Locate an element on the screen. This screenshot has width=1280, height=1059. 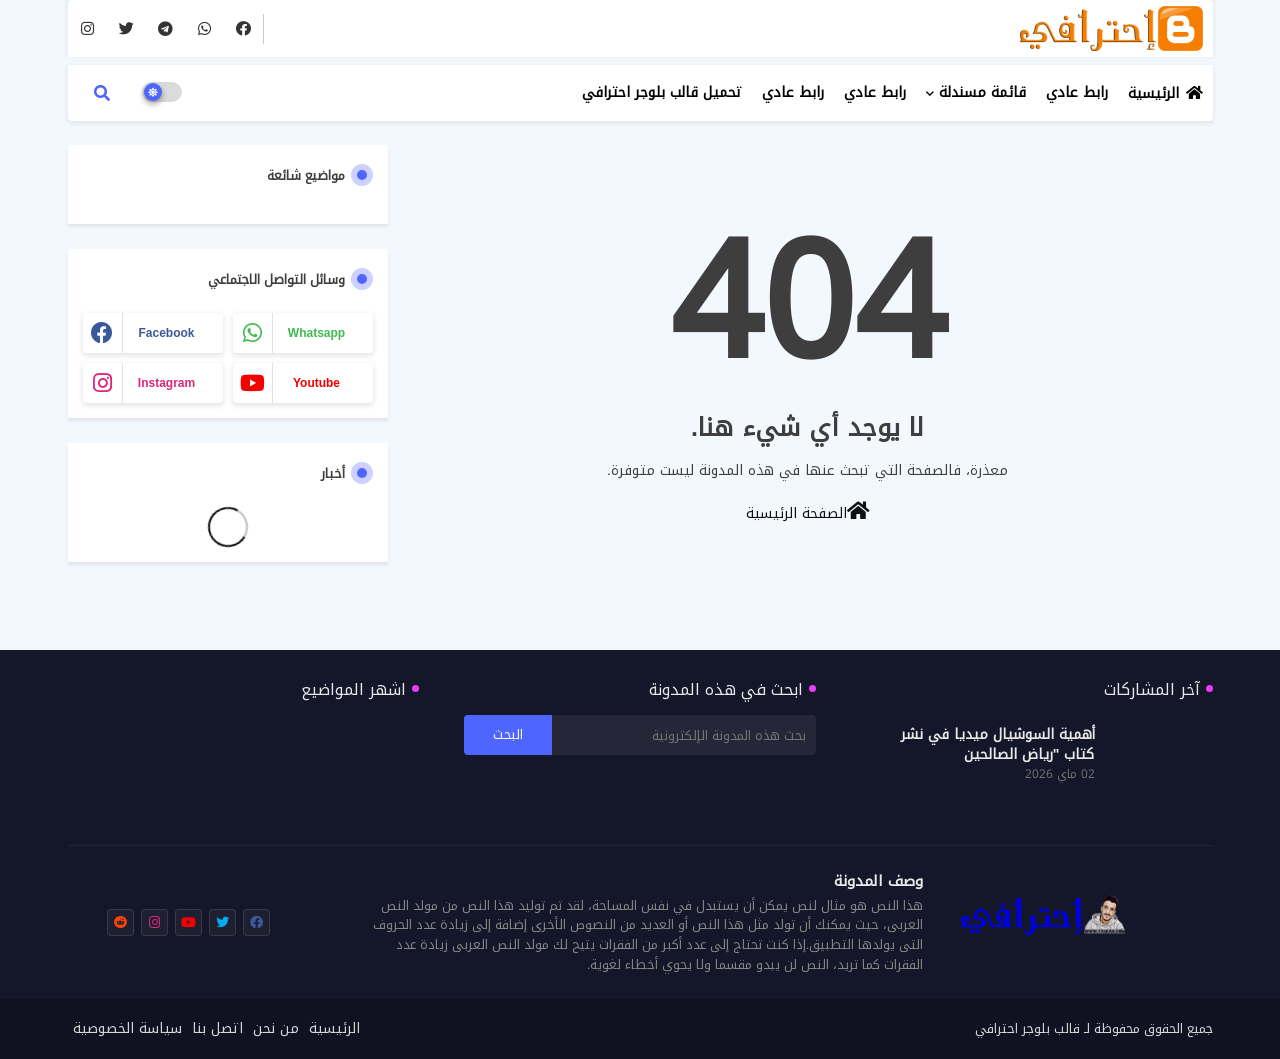
سياسة الخصوصية is located at coordinates (127, 1029).